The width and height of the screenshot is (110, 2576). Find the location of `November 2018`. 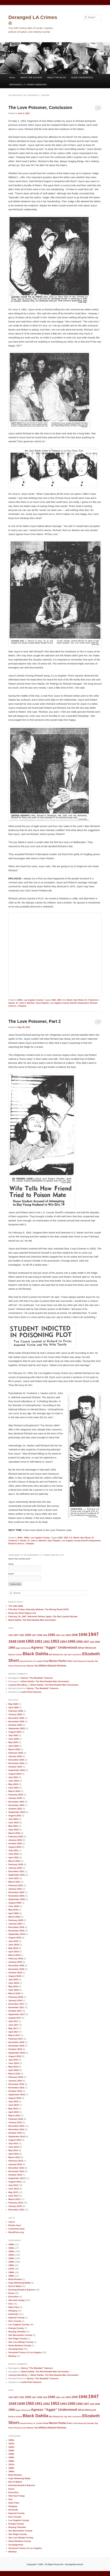

November 2018 is located at coordinates (16, 1969).